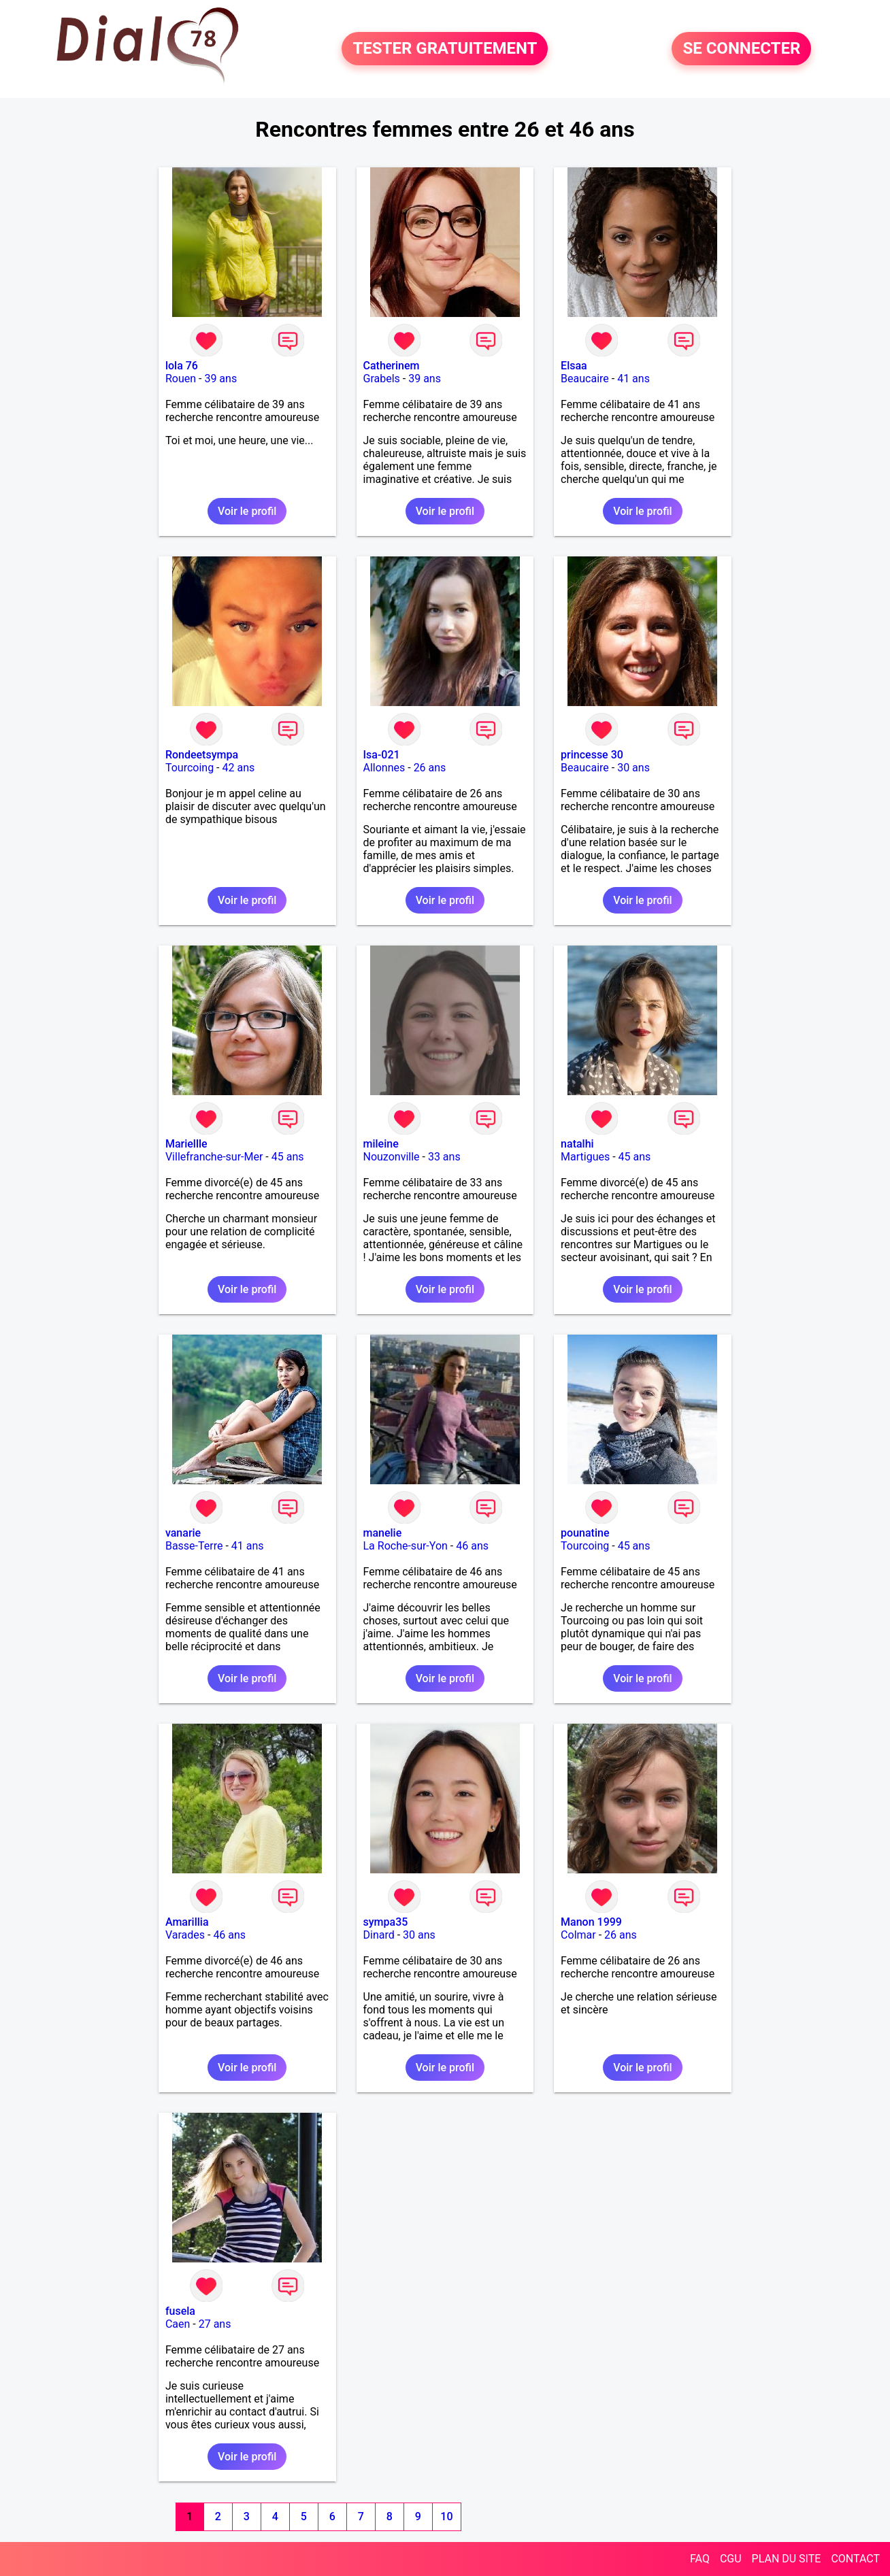  Describe the element at coordinates (585, 1156) in the screenshot. I see `Martigues` at that location.